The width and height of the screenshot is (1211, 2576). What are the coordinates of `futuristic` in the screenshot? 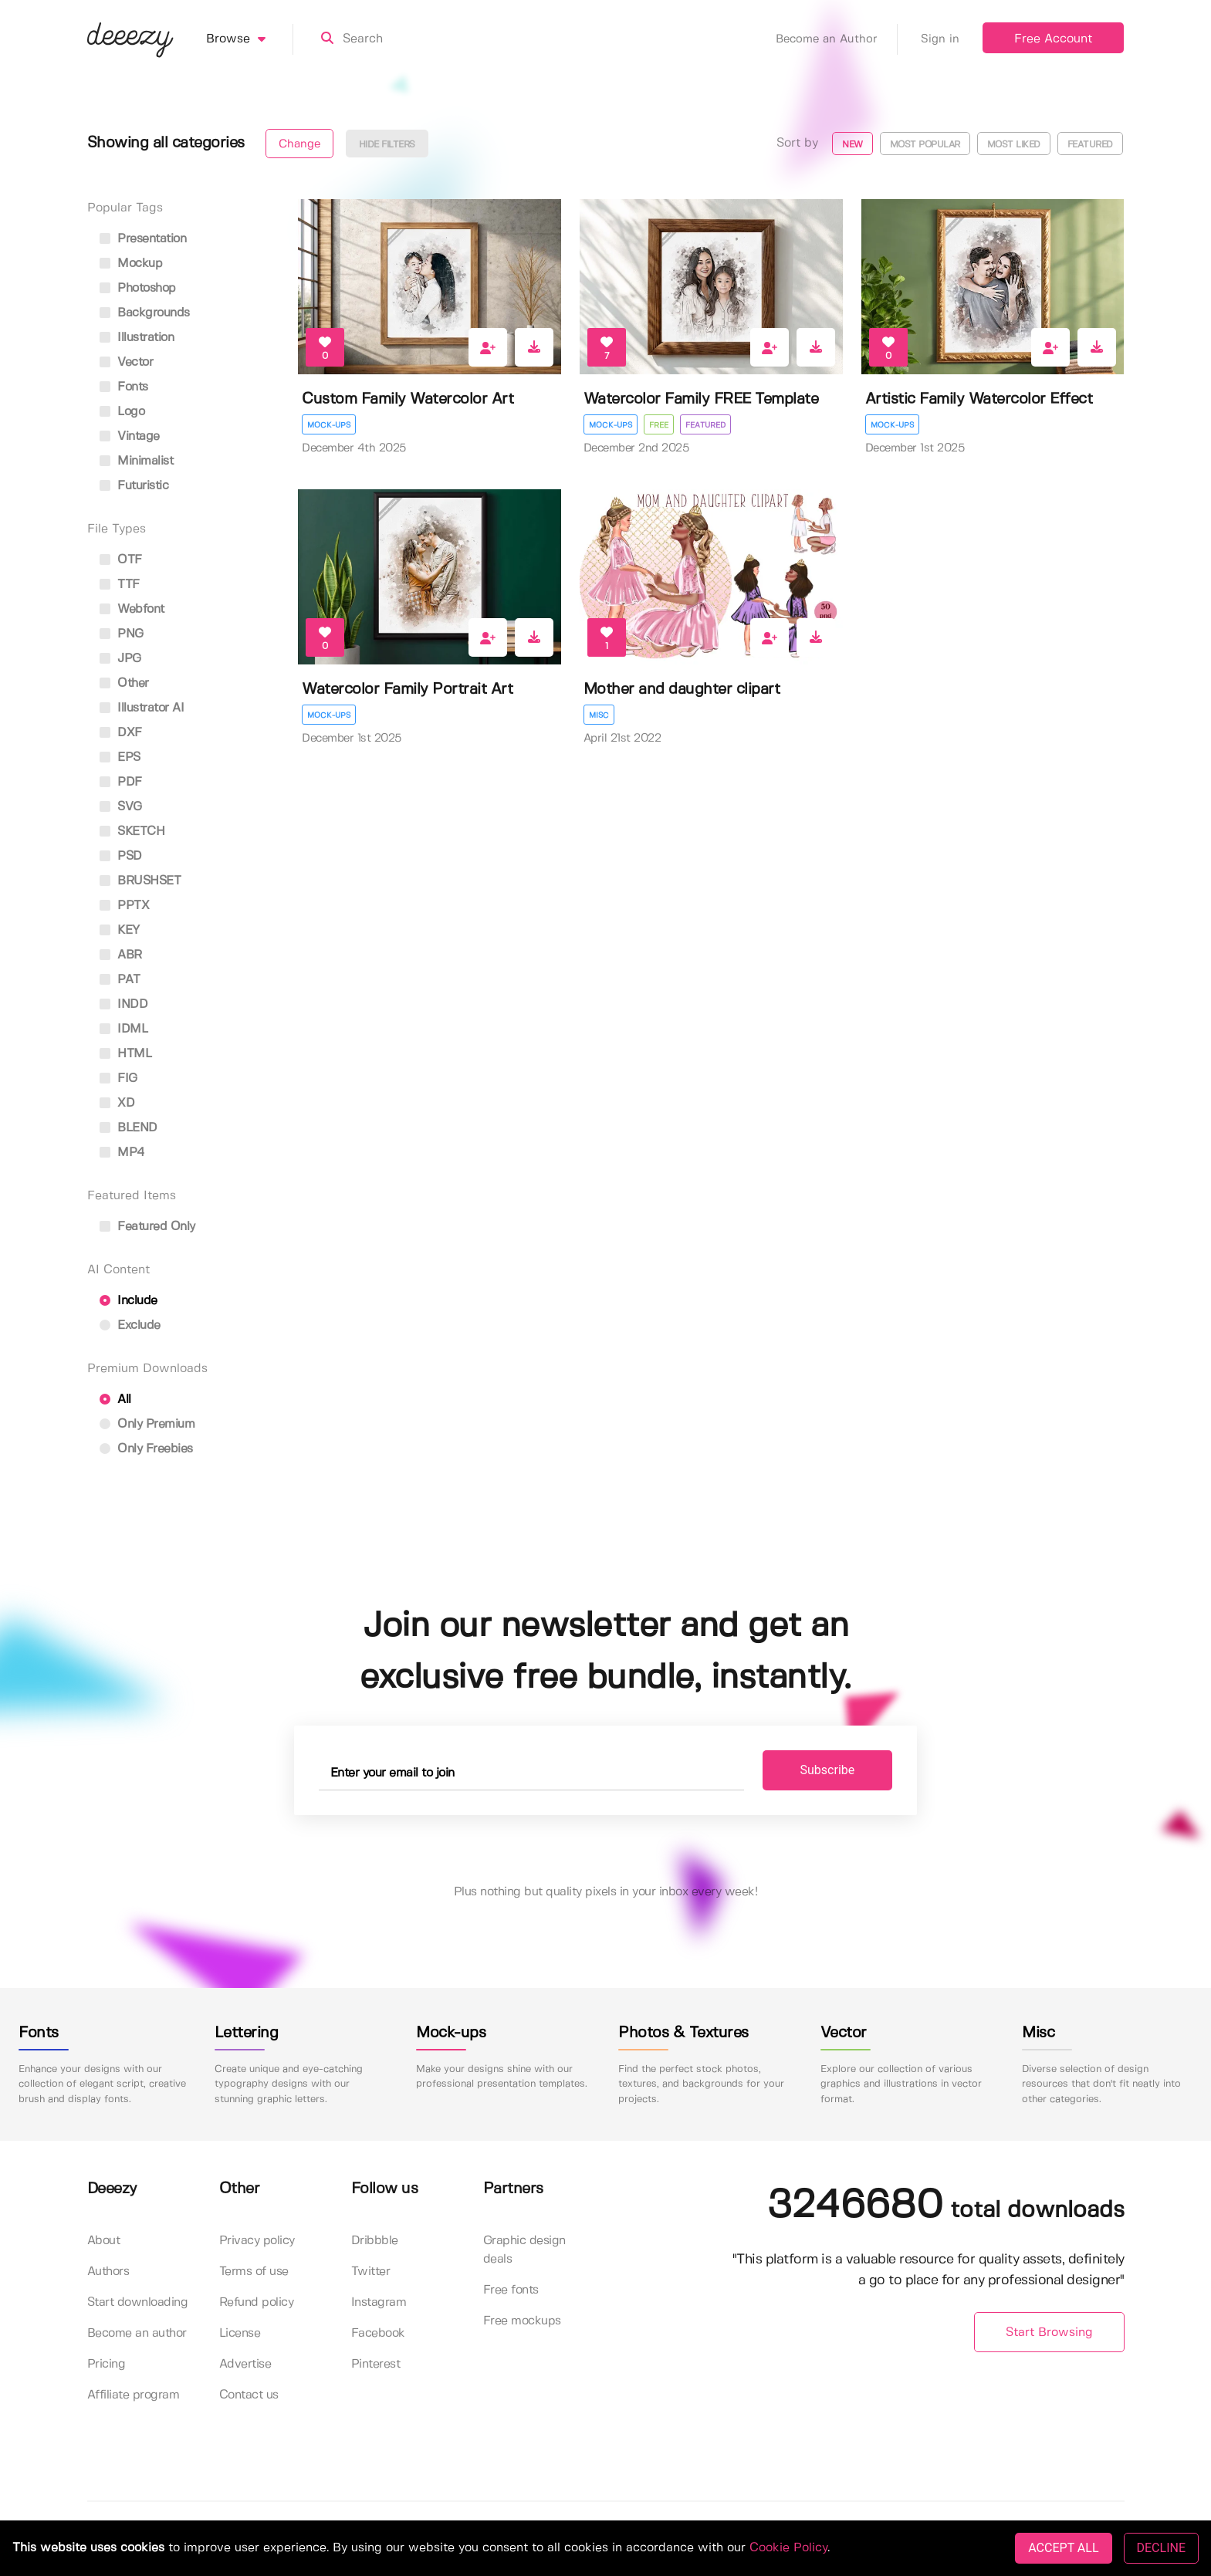 It's located at (134, 486).